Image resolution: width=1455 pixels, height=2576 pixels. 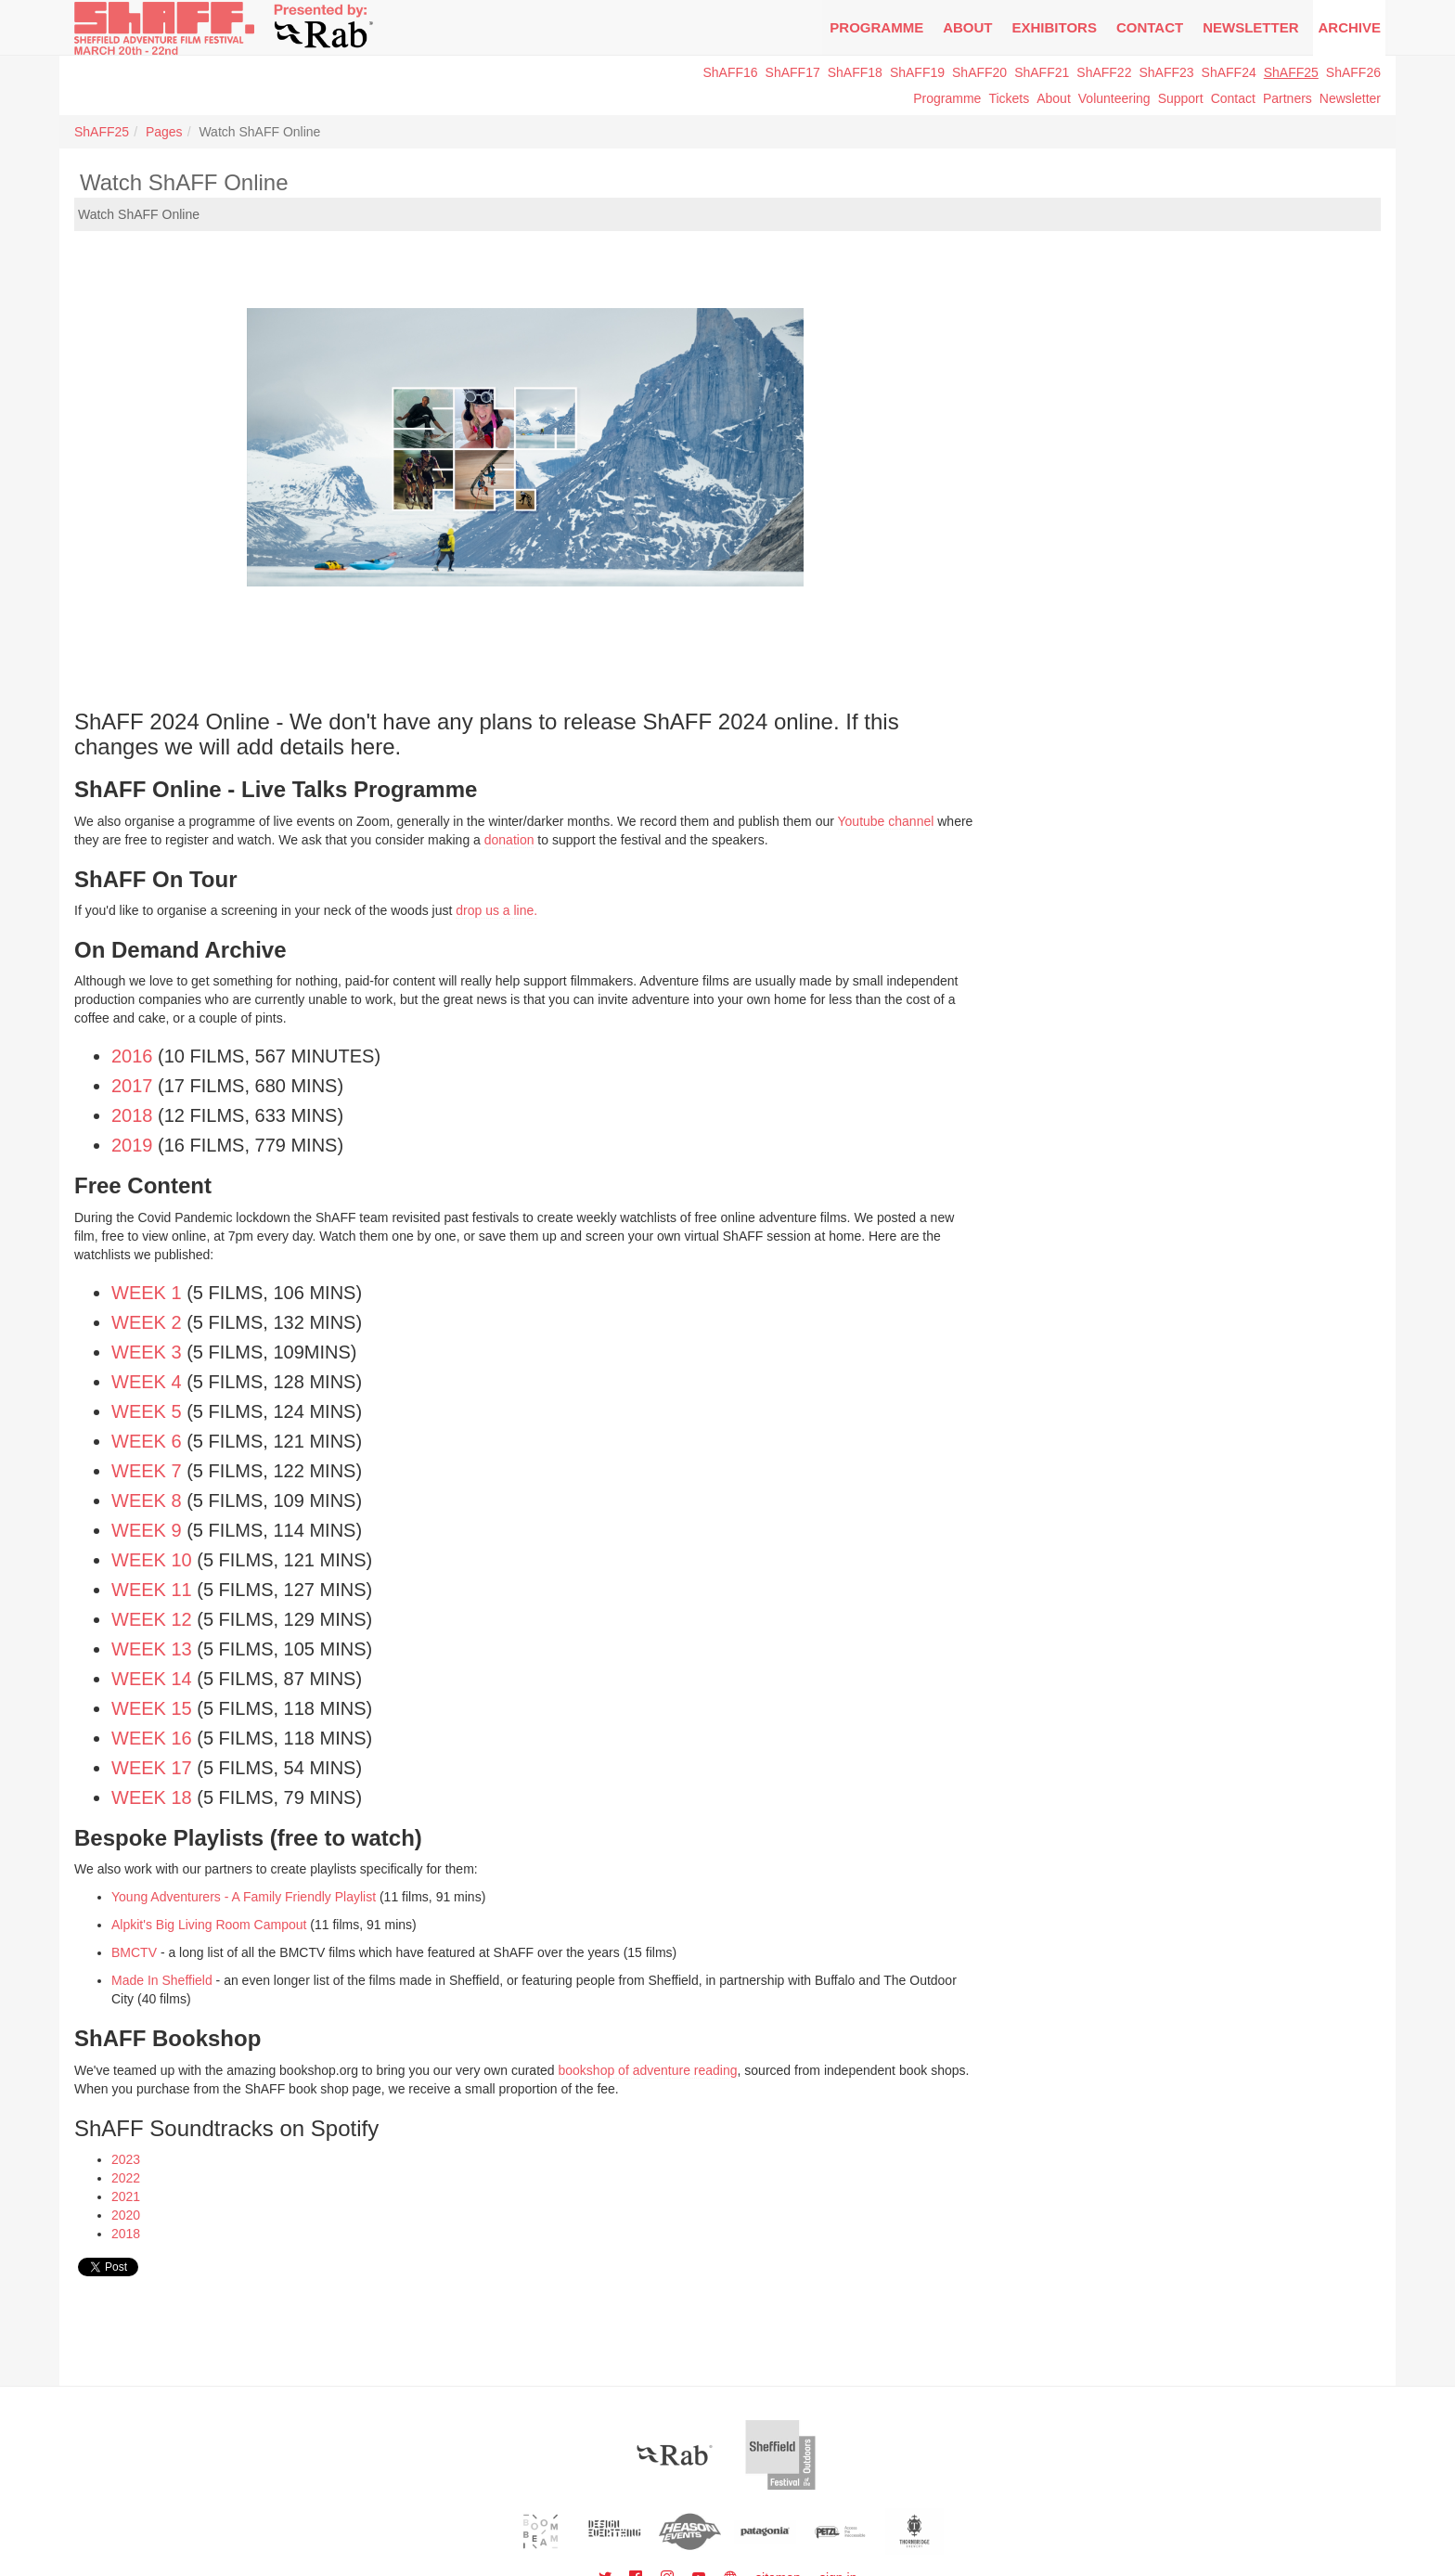 What do you see at coordinates (151, 1678) in the screenshot?
I see `Week 14` at bounding box center [151, 1678].